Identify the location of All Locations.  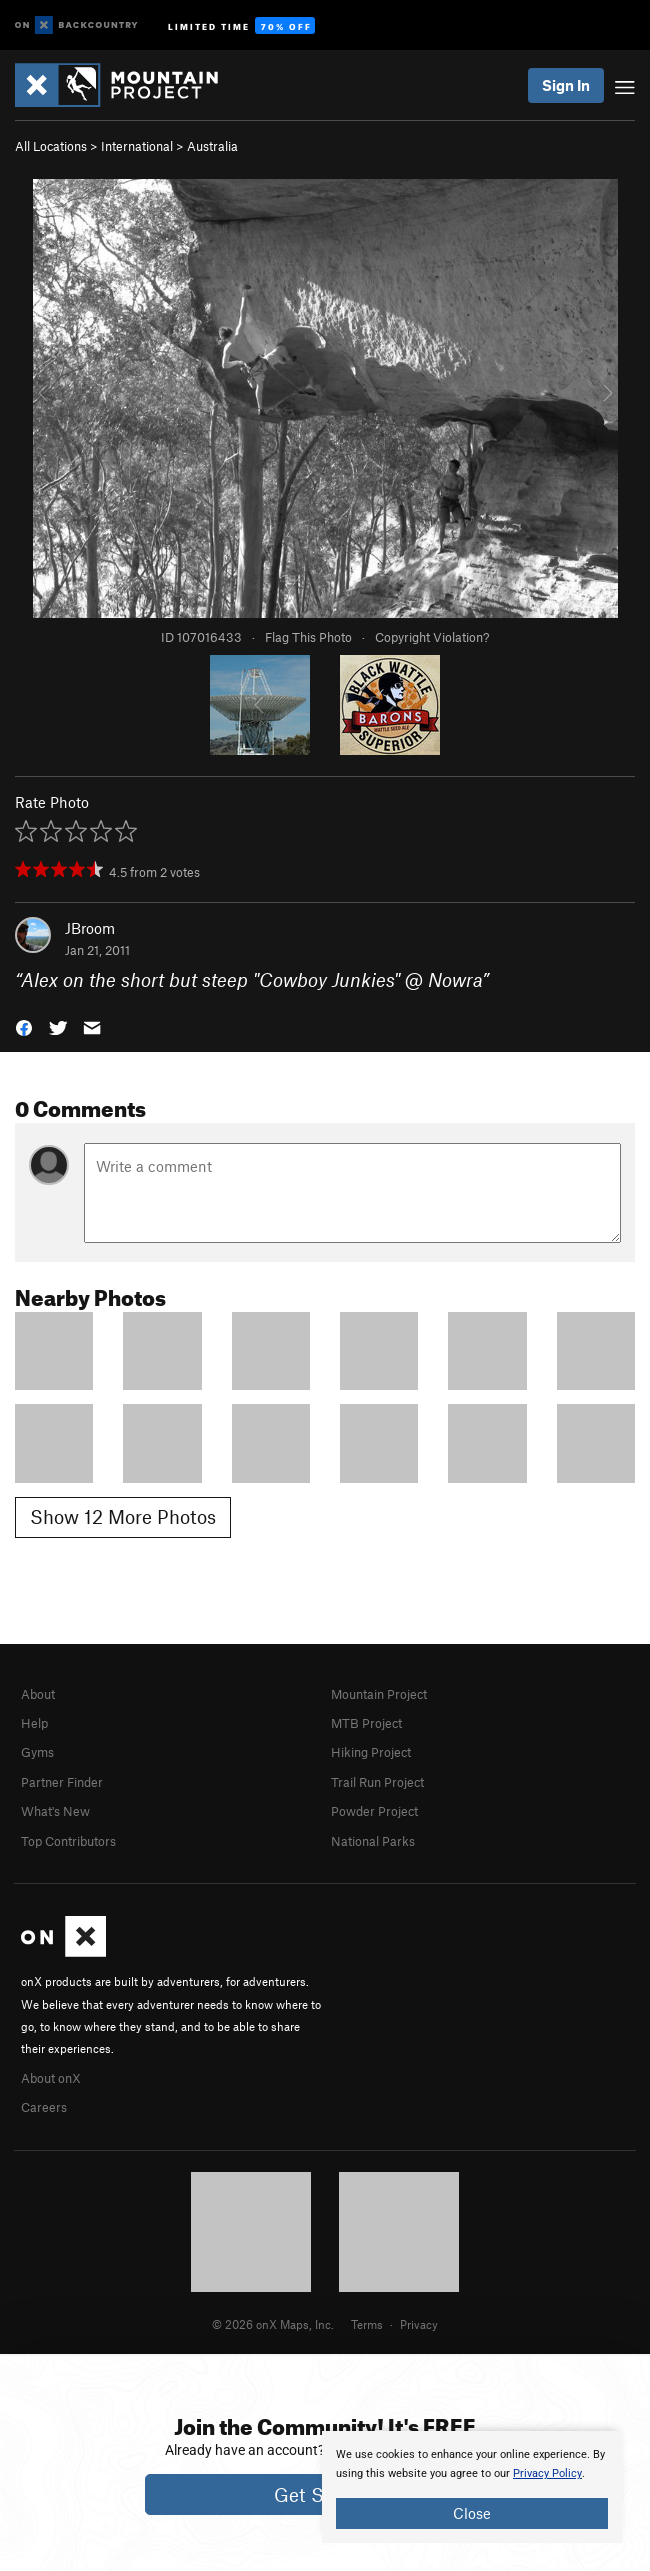
(51, 146).